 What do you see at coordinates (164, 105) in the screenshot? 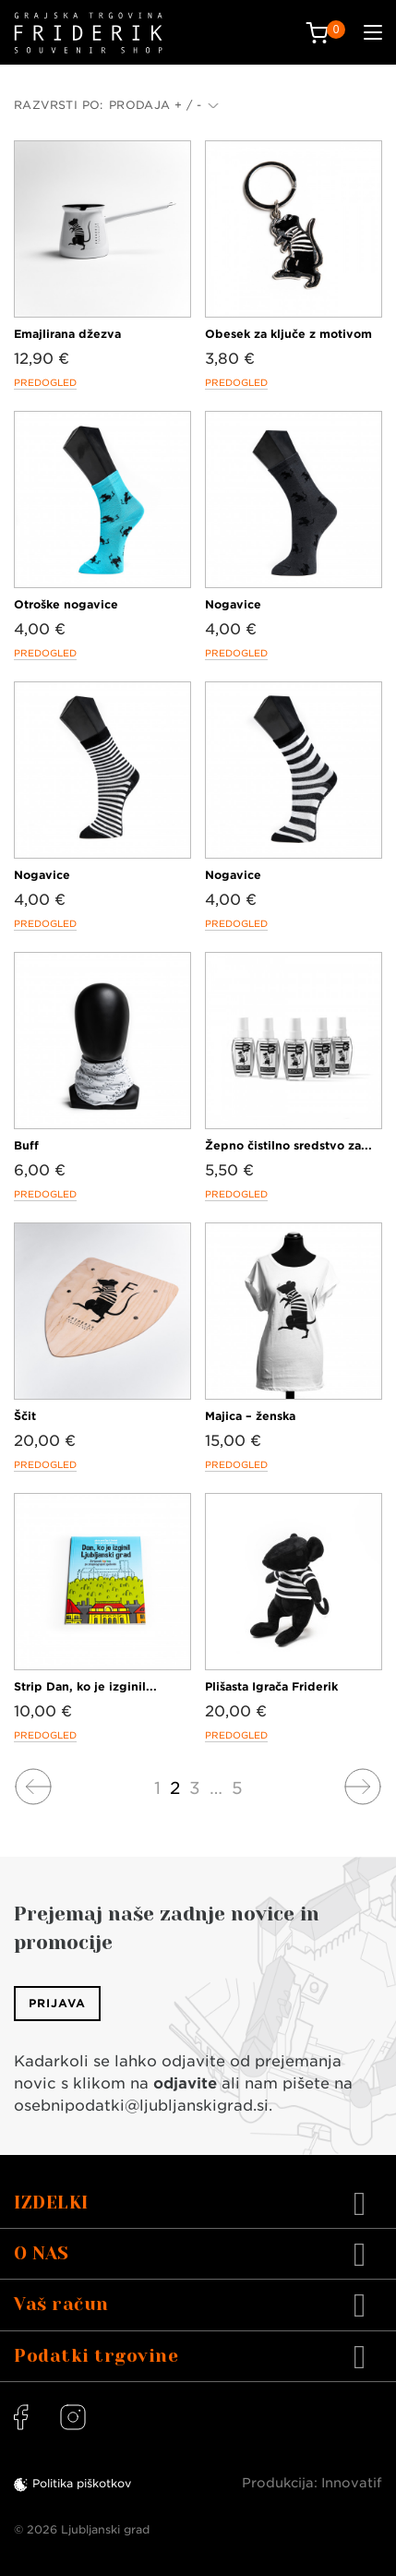
I see `Prodaja + / -` at bounding box center [164, 105].